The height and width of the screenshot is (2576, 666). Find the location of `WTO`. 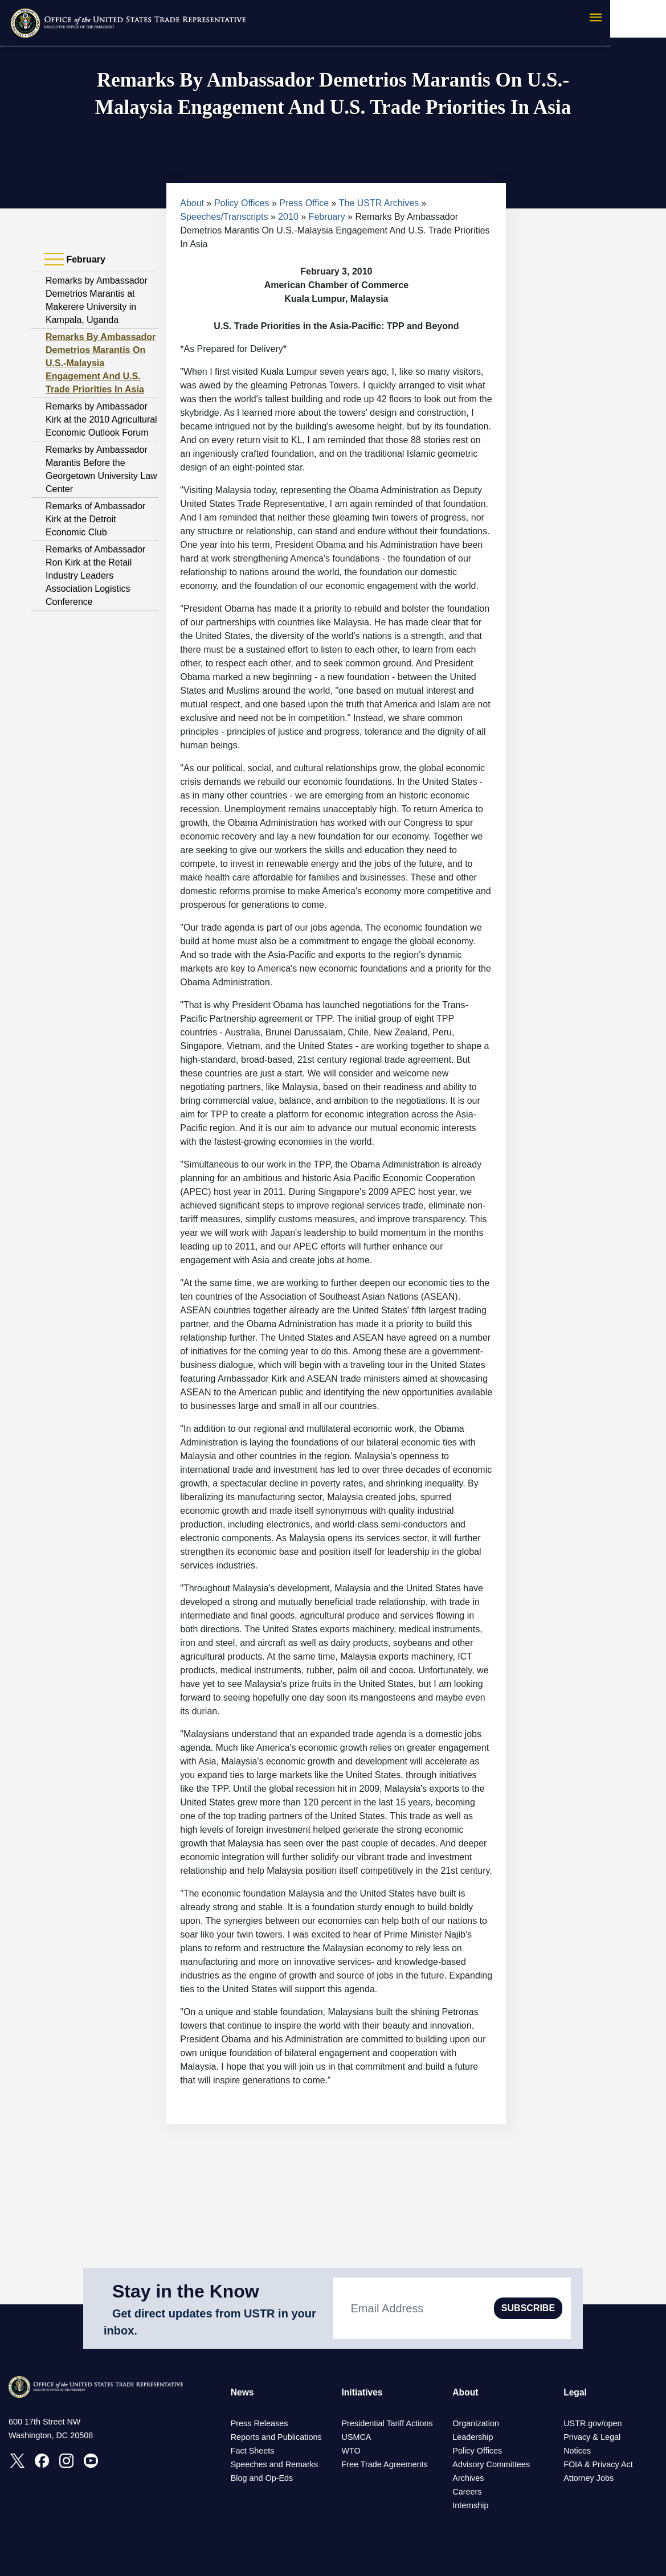

WTO is located at coordinates (350, 2450).